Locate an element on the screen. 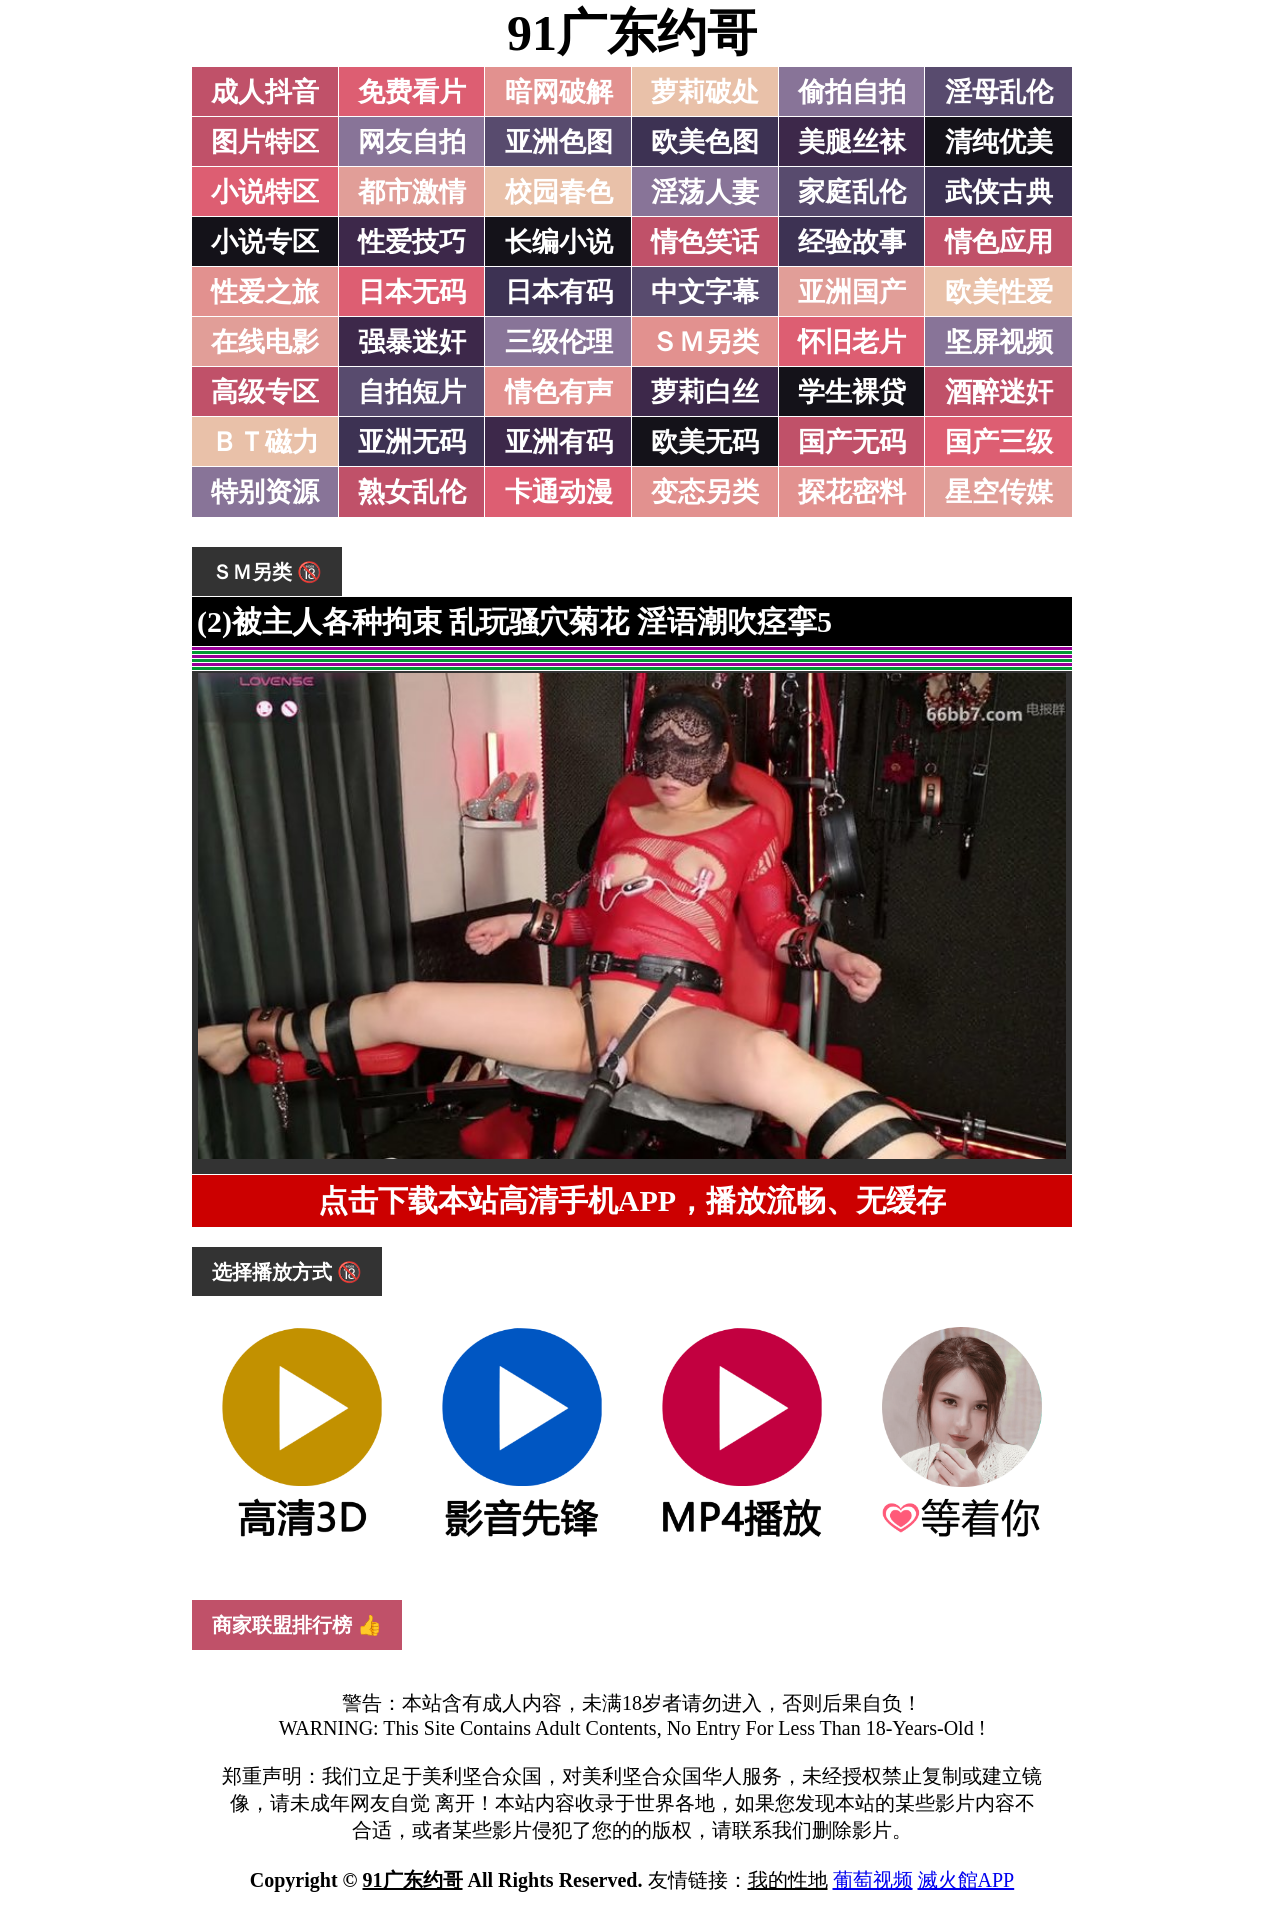 Image resolution: width=1264 pixels, height=1910 pixels. 性爱技巧 is located at coordinates (412, 242).